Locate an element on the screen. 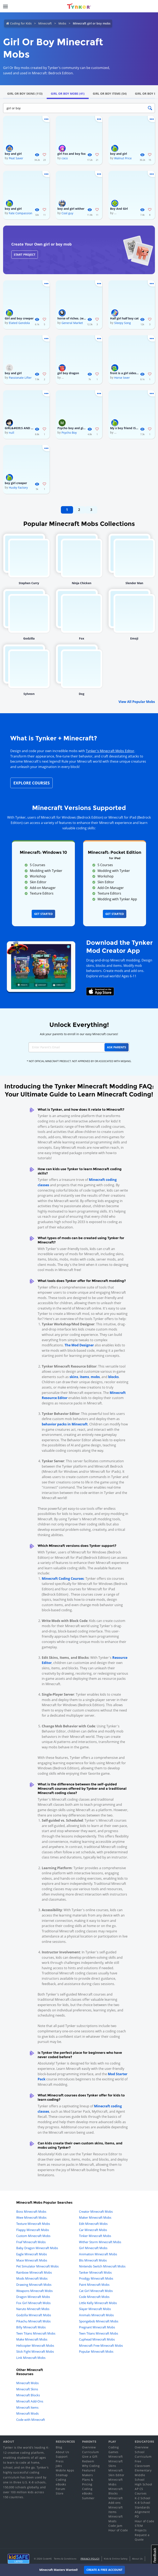 The width and height of the screenshot is (158, 2576). Paint Minecraft Mobs is located at coordinates (94, 2284).